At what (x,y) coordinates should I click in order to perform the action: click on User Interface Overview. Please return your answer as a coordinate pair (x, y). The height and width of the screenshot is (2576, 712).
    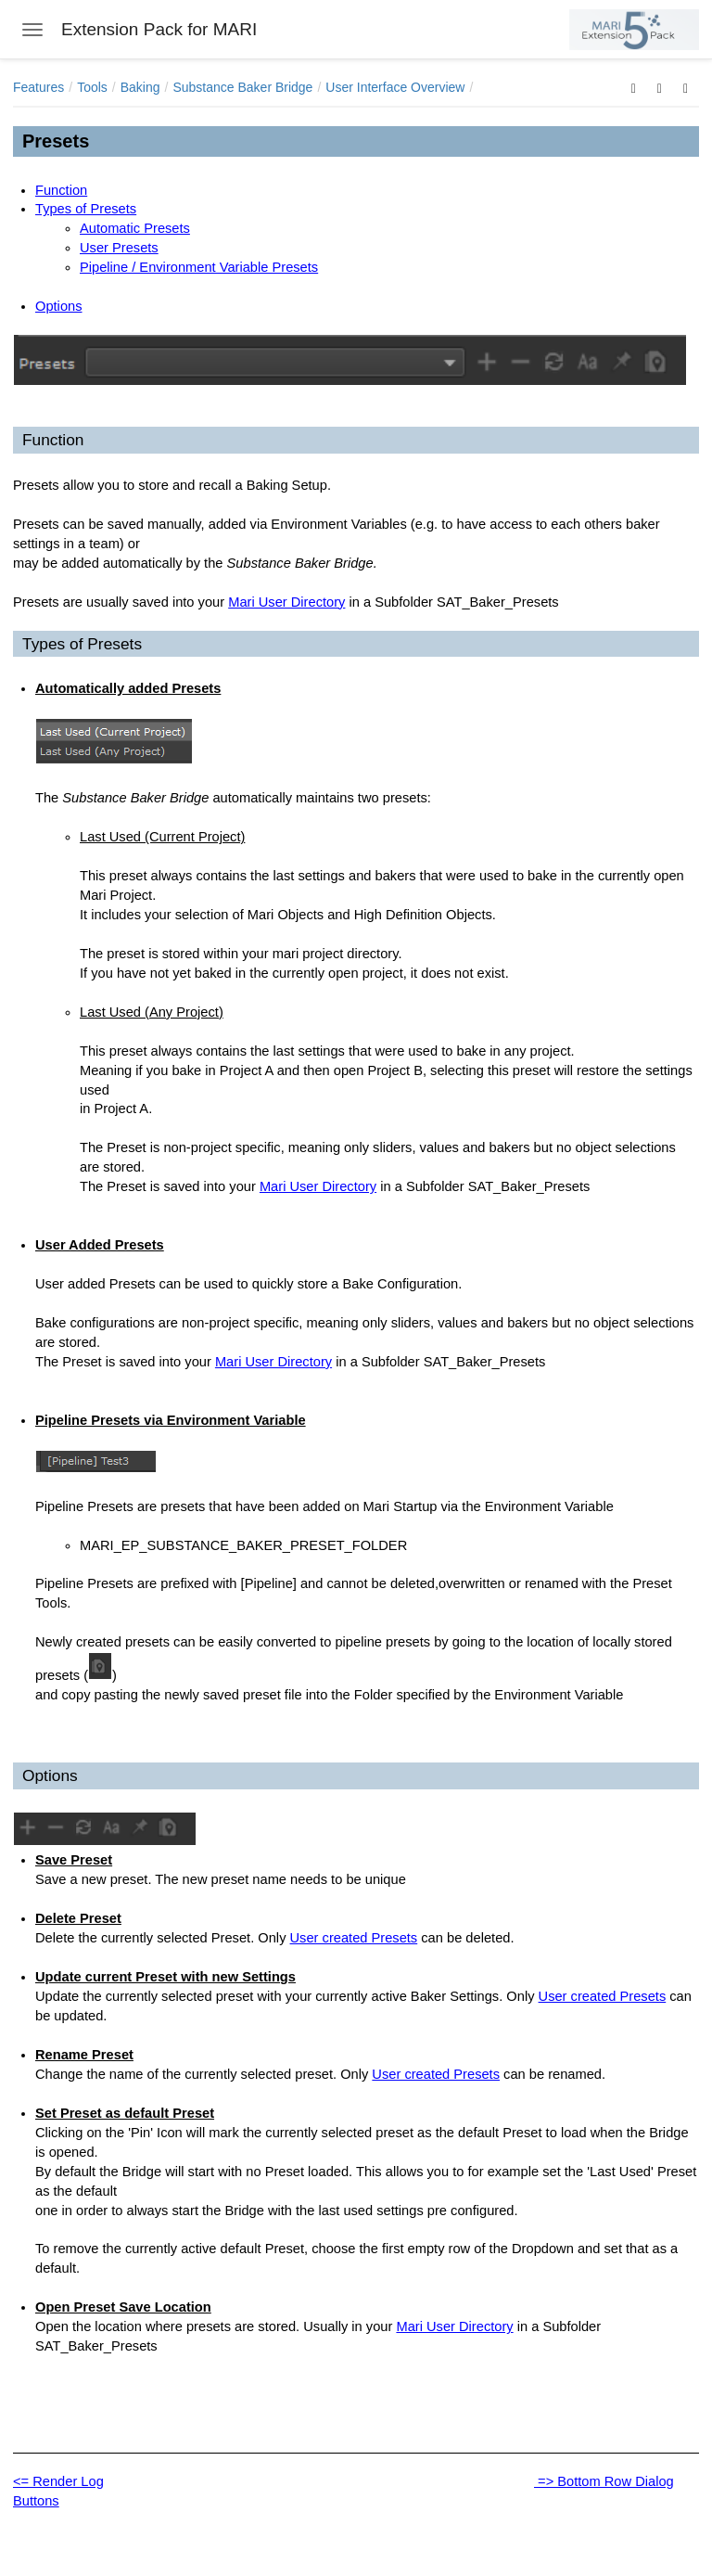
    Looking at the image, I should click on (394, 87).